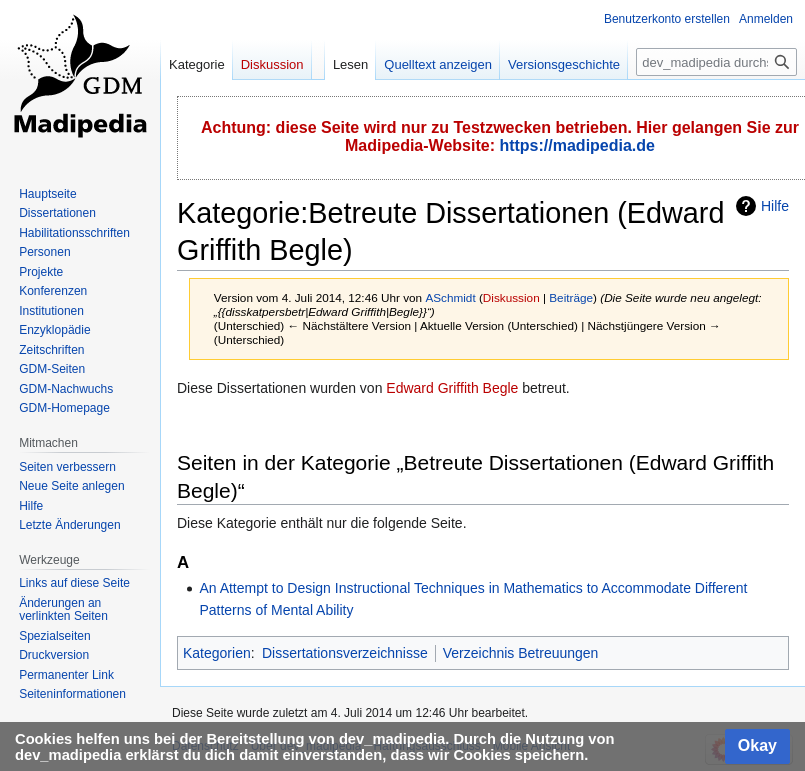  I want to click on Edward Griffith Begle, so click(452, 388).